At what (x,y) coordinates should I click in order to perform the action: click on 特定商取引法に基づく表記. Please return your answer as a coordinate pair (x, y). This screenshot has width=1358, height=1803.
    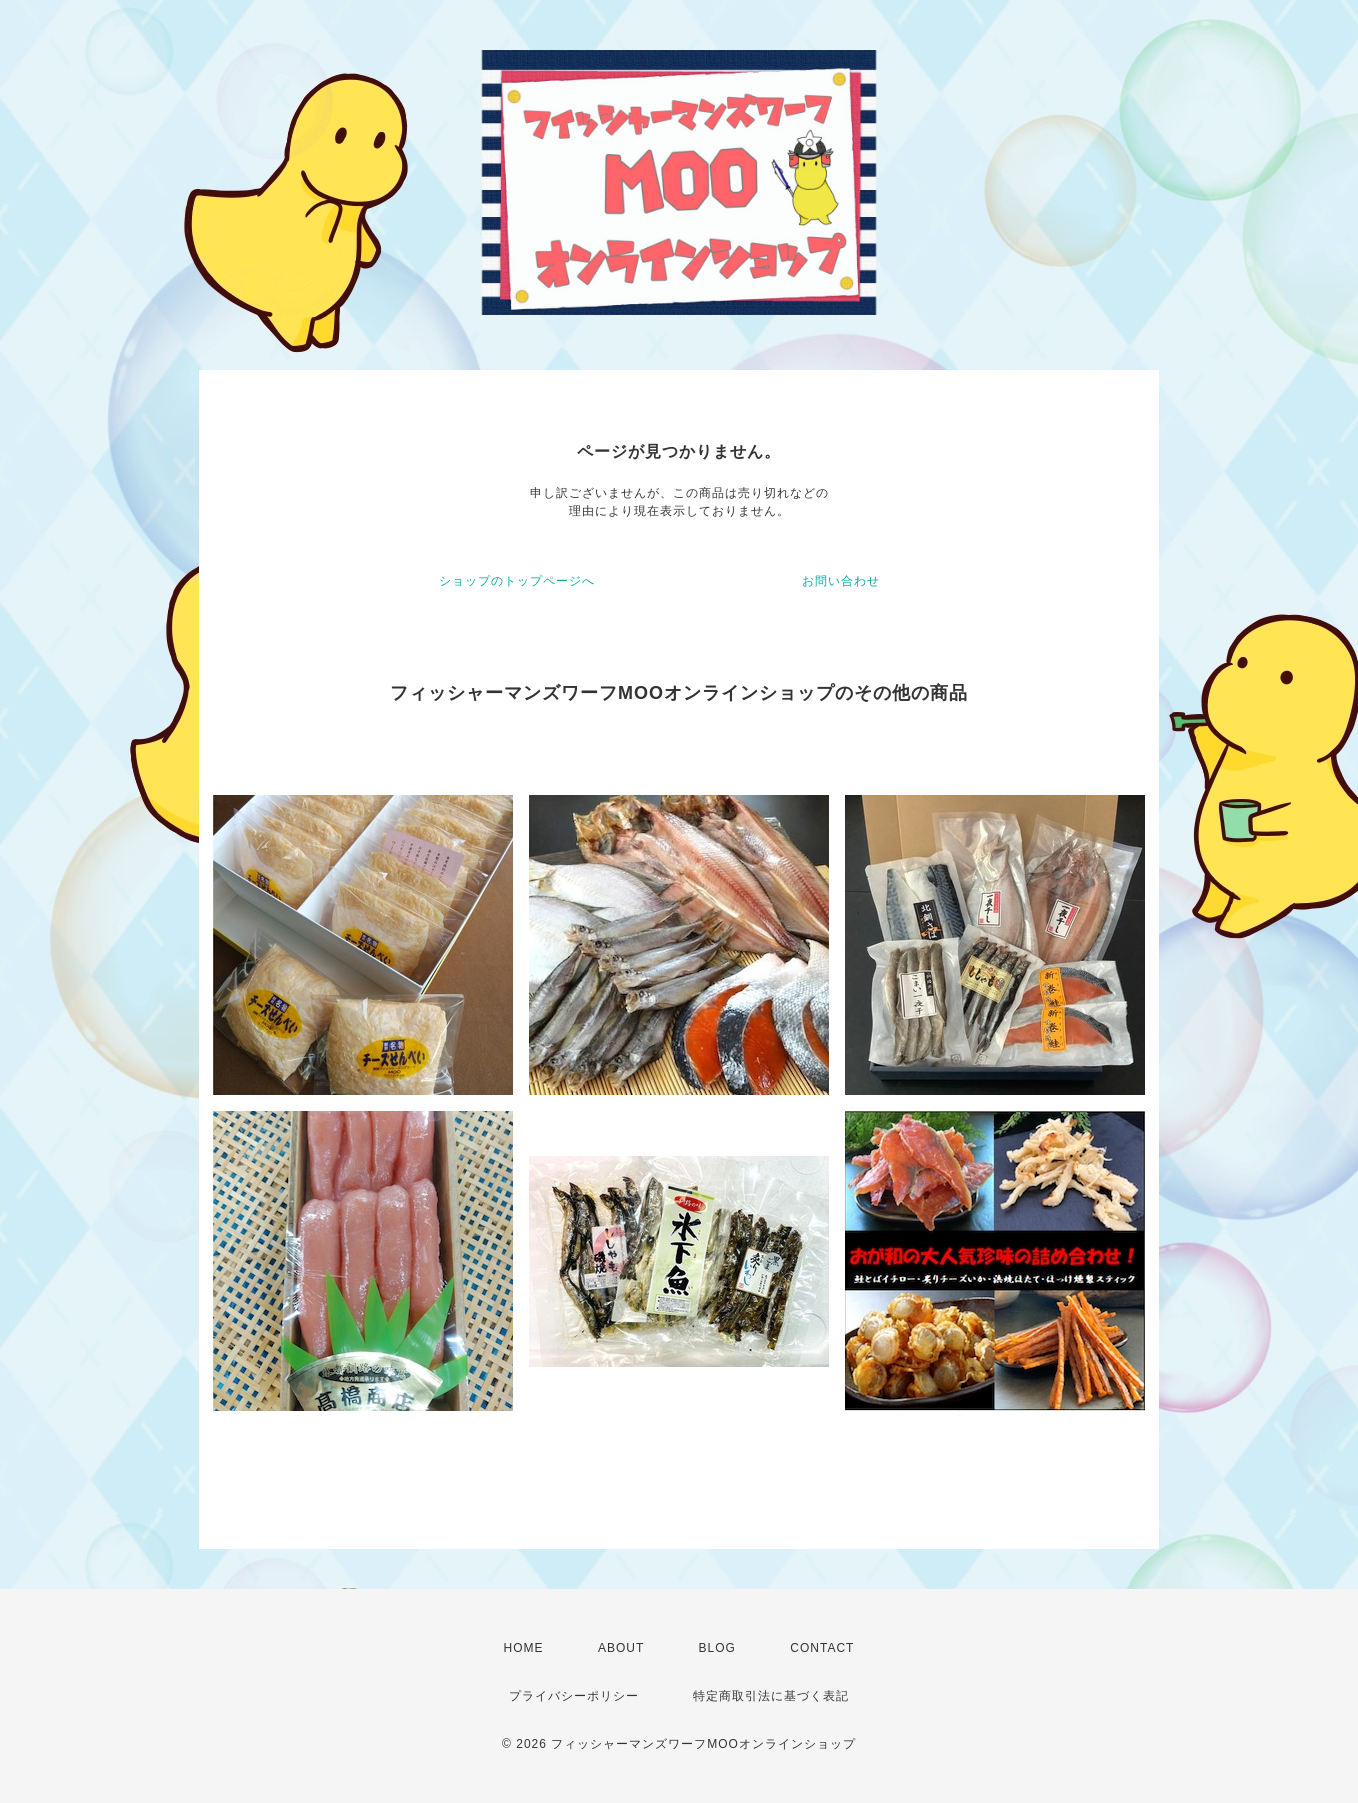
    Looking at the image, I should click on (771, 1696).